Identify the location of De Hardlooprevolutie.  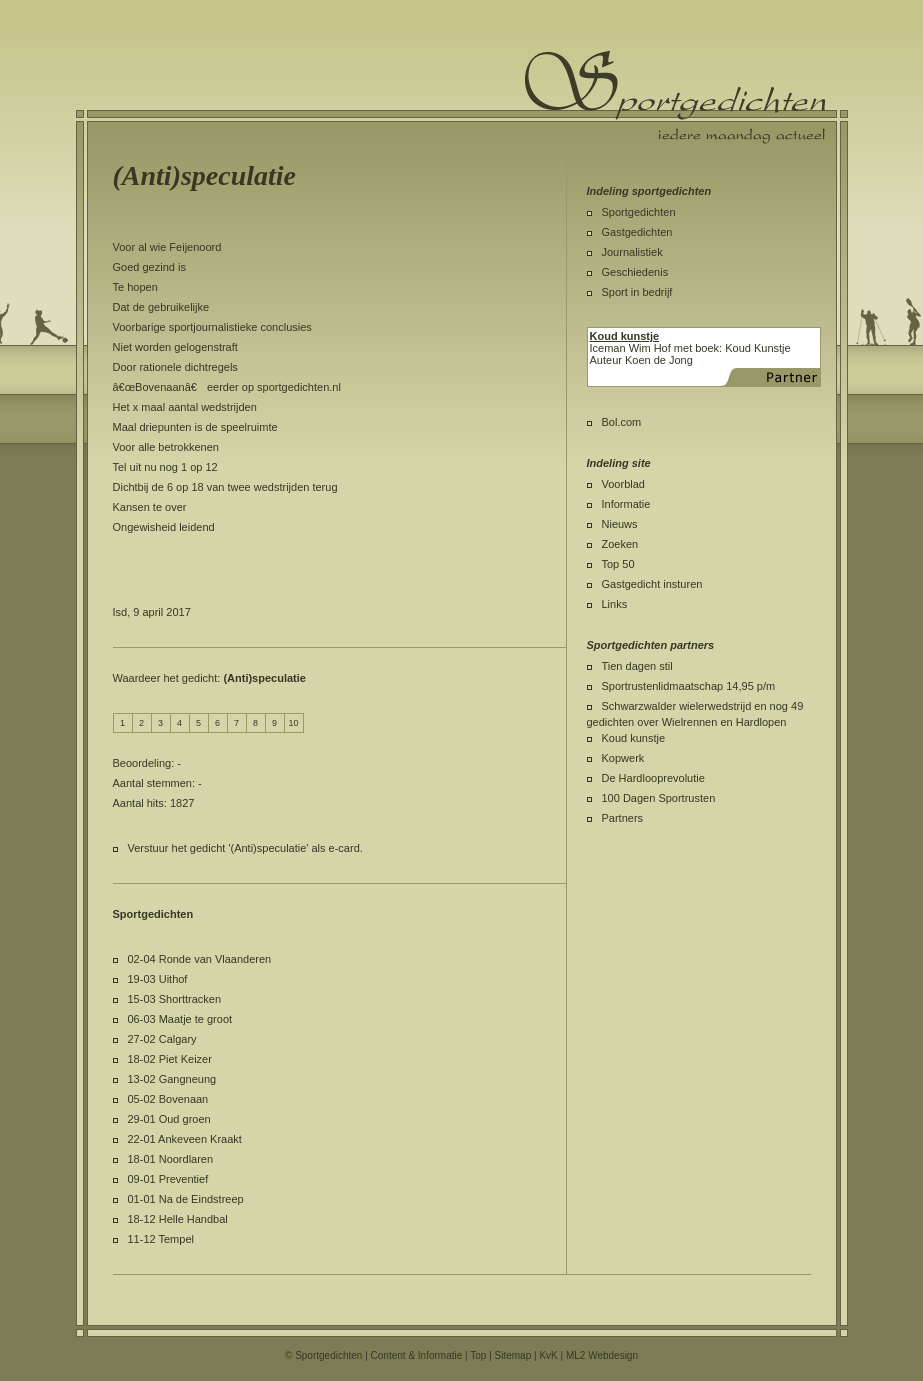
(653, 778).